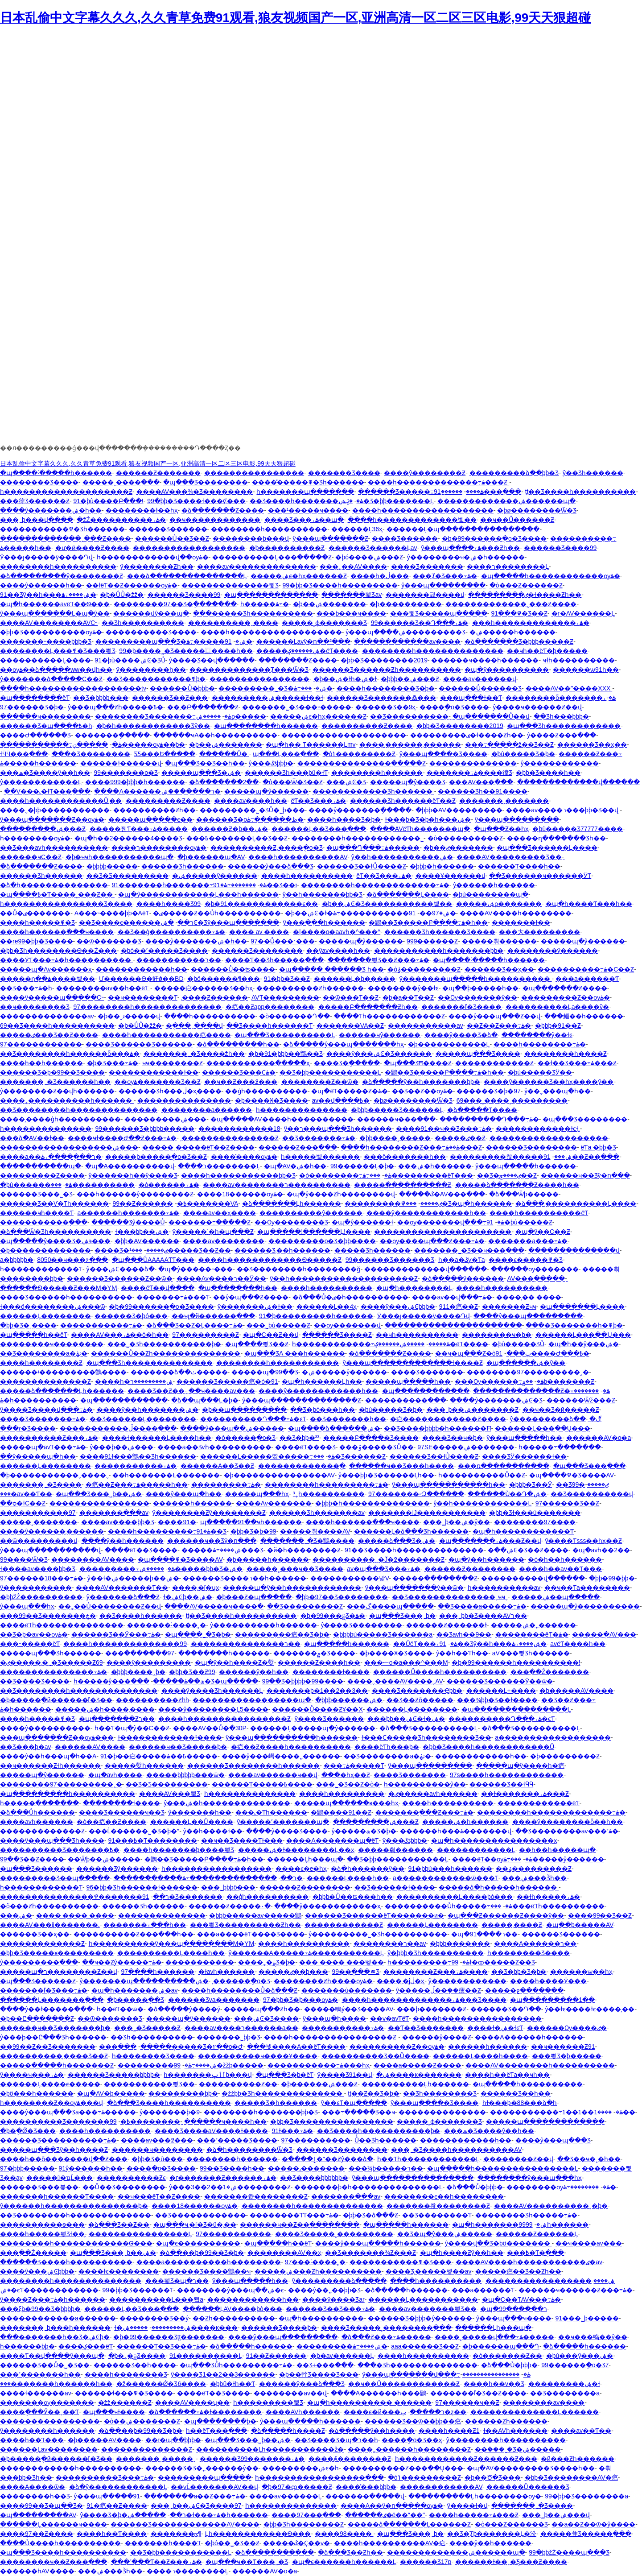  Describe the element at coordinates (46, 969) in the screenshot. I see `�����պ�Av������ҳ` at that location.